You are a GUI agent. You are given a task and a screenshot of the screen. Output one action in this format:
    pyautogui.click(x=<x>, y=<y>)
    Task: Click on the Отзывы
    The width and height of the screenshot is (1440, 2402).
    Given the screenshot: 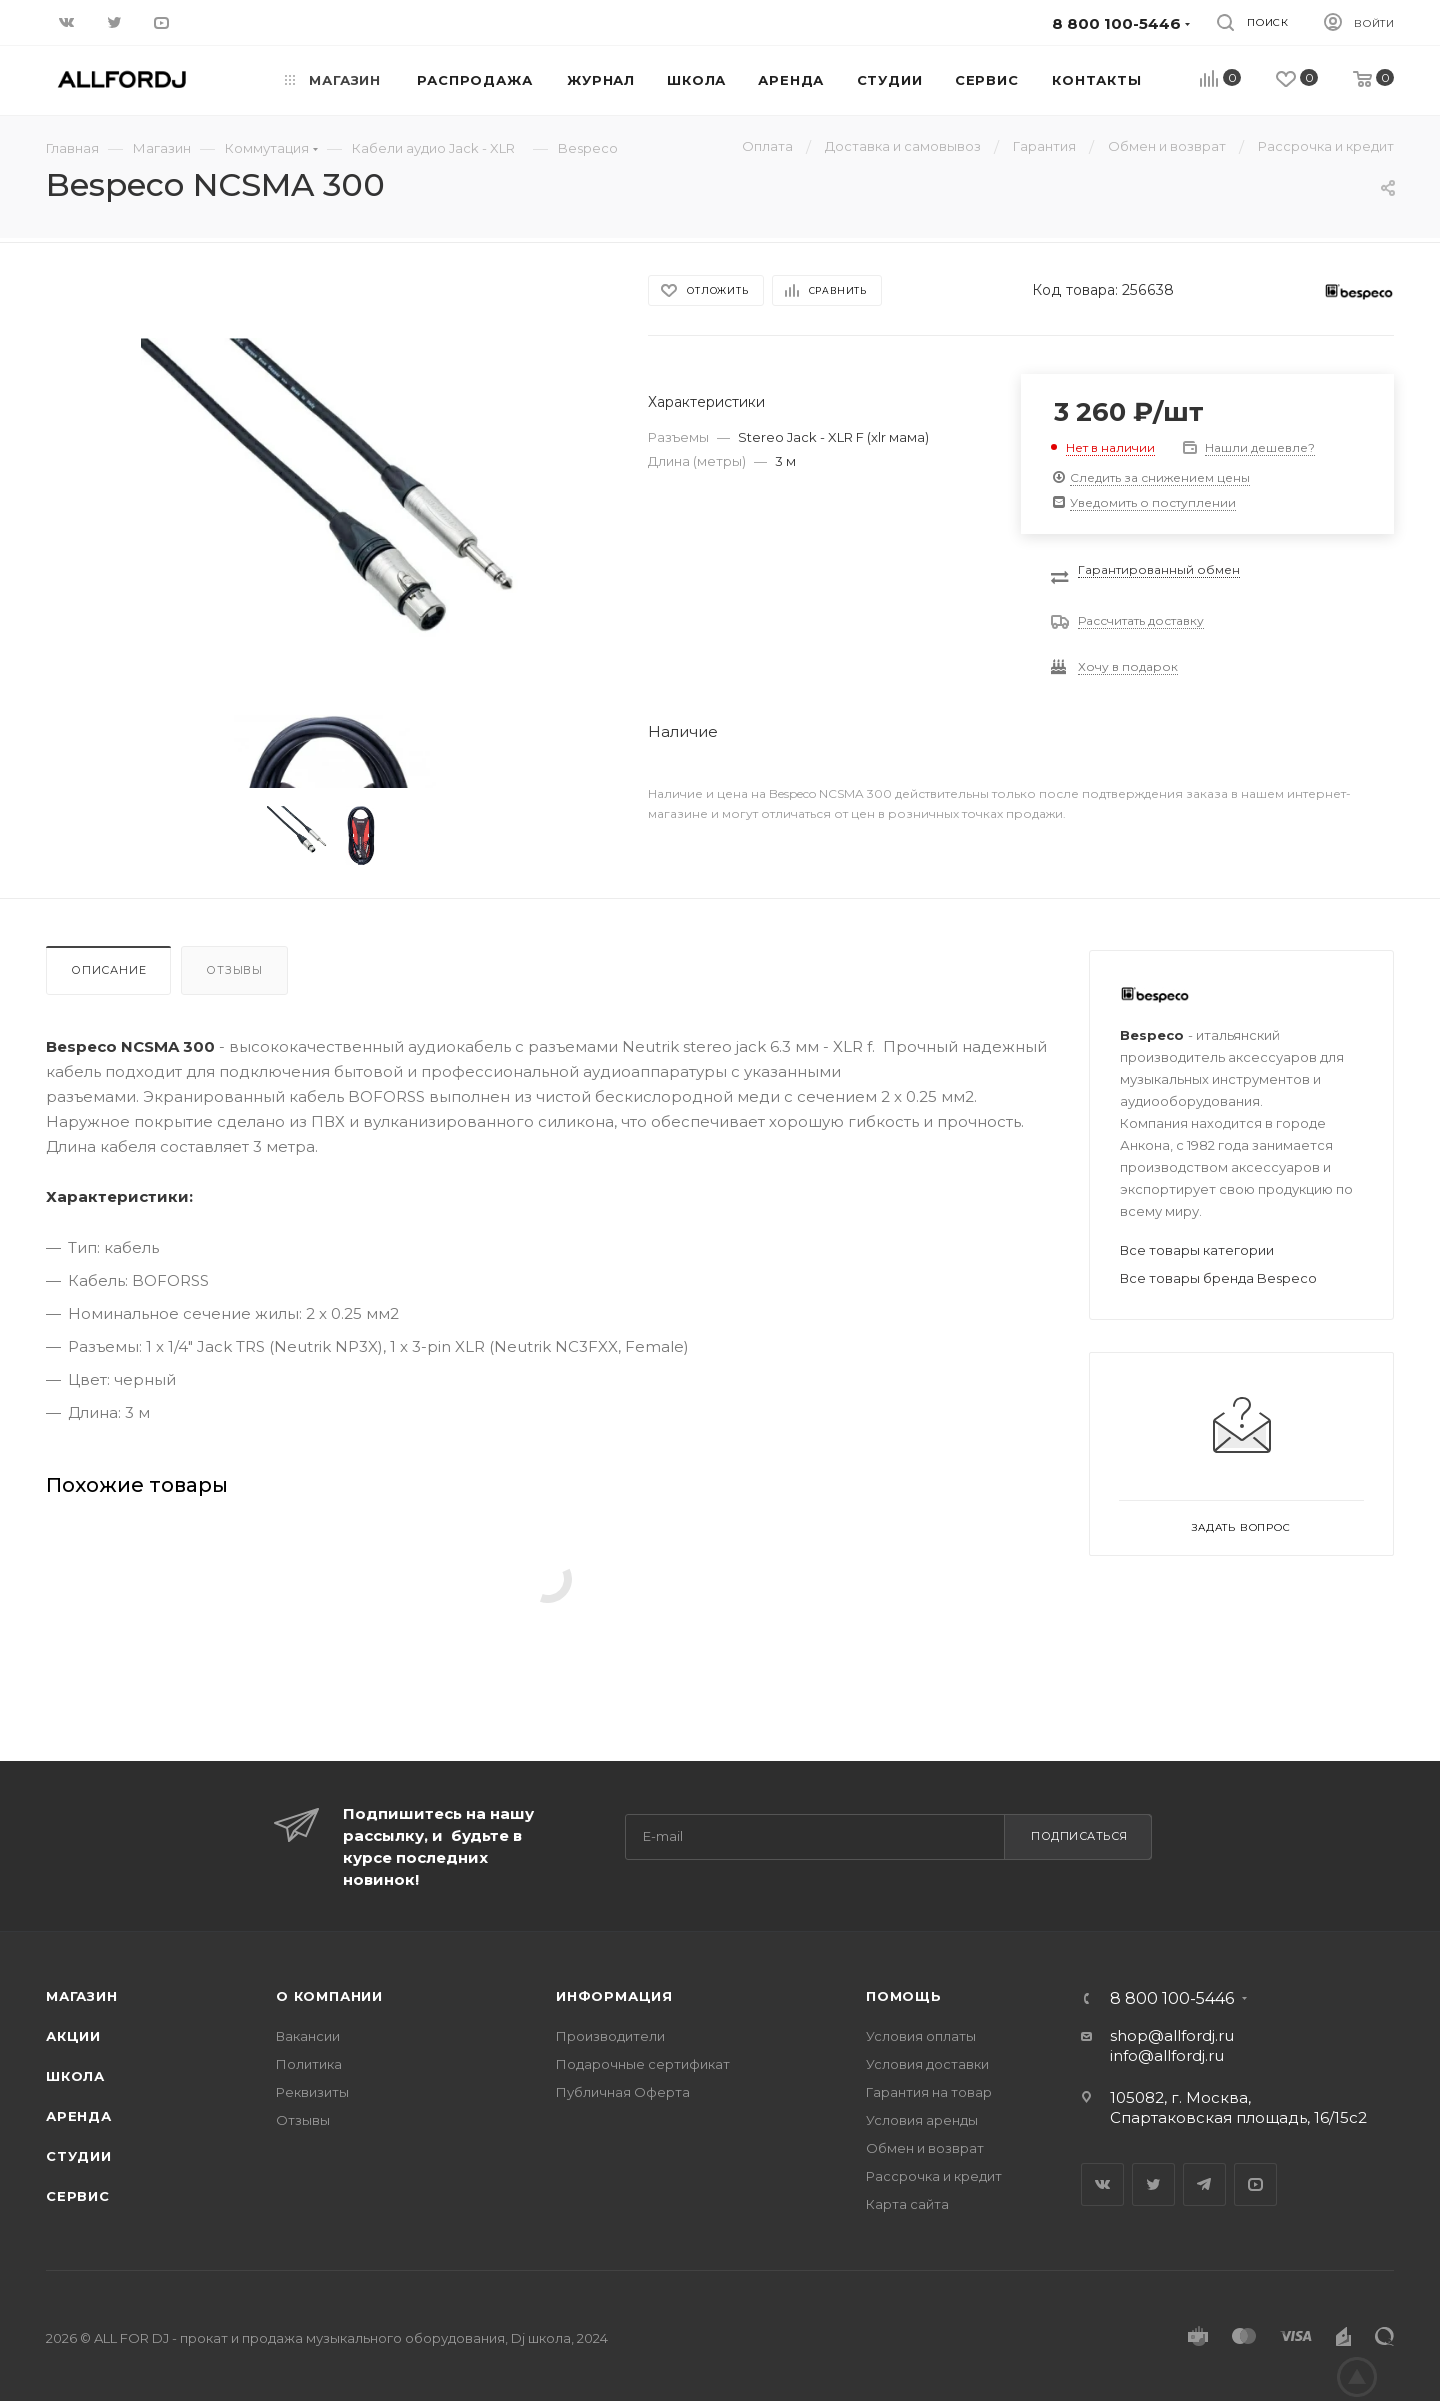 What is the action you would take?
    pyautogui.click(x=234, y=970)
    